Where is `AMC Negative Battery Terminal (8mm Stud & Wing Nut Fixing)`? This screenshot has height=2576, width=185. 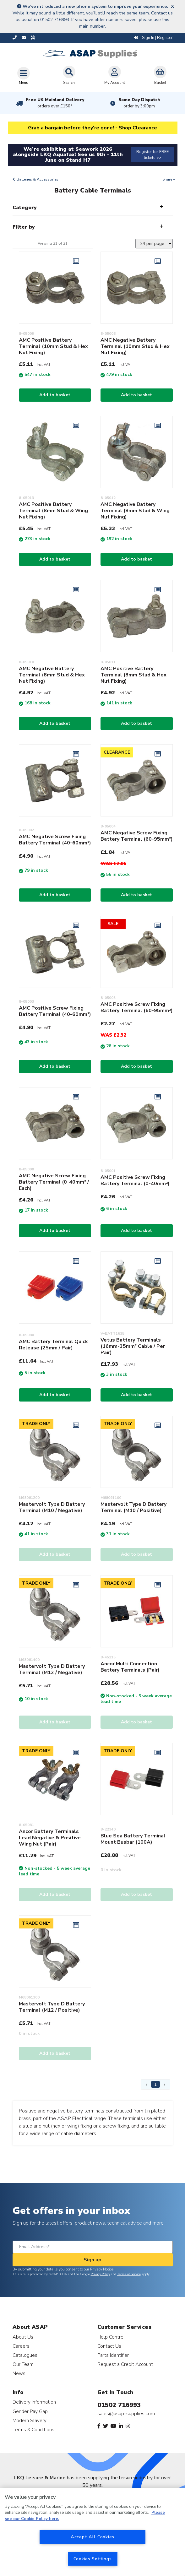 AMC Negative Battery Terminal (8mm Stud & Wing Nut Fixing) is located at coordinates (135, 510).